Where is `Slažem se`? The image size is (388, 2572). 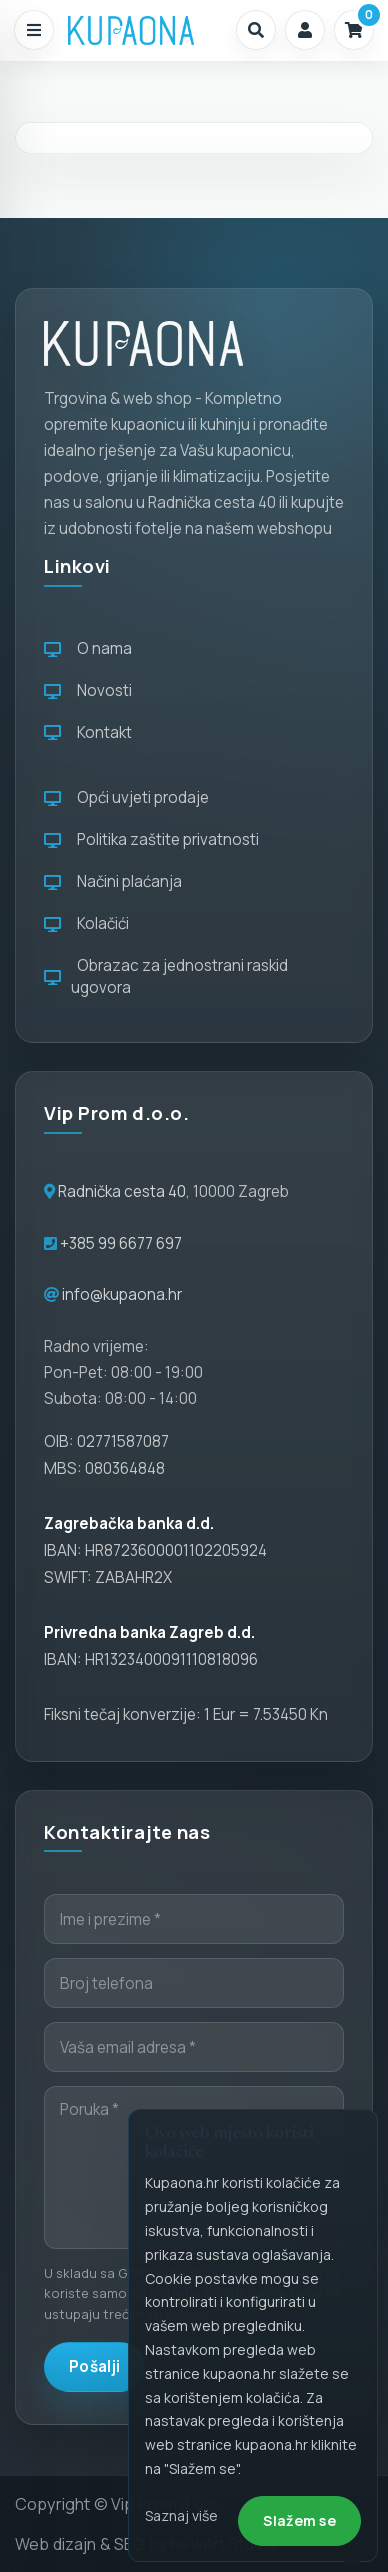
Slažem se is located at coordinates (299, 2520).